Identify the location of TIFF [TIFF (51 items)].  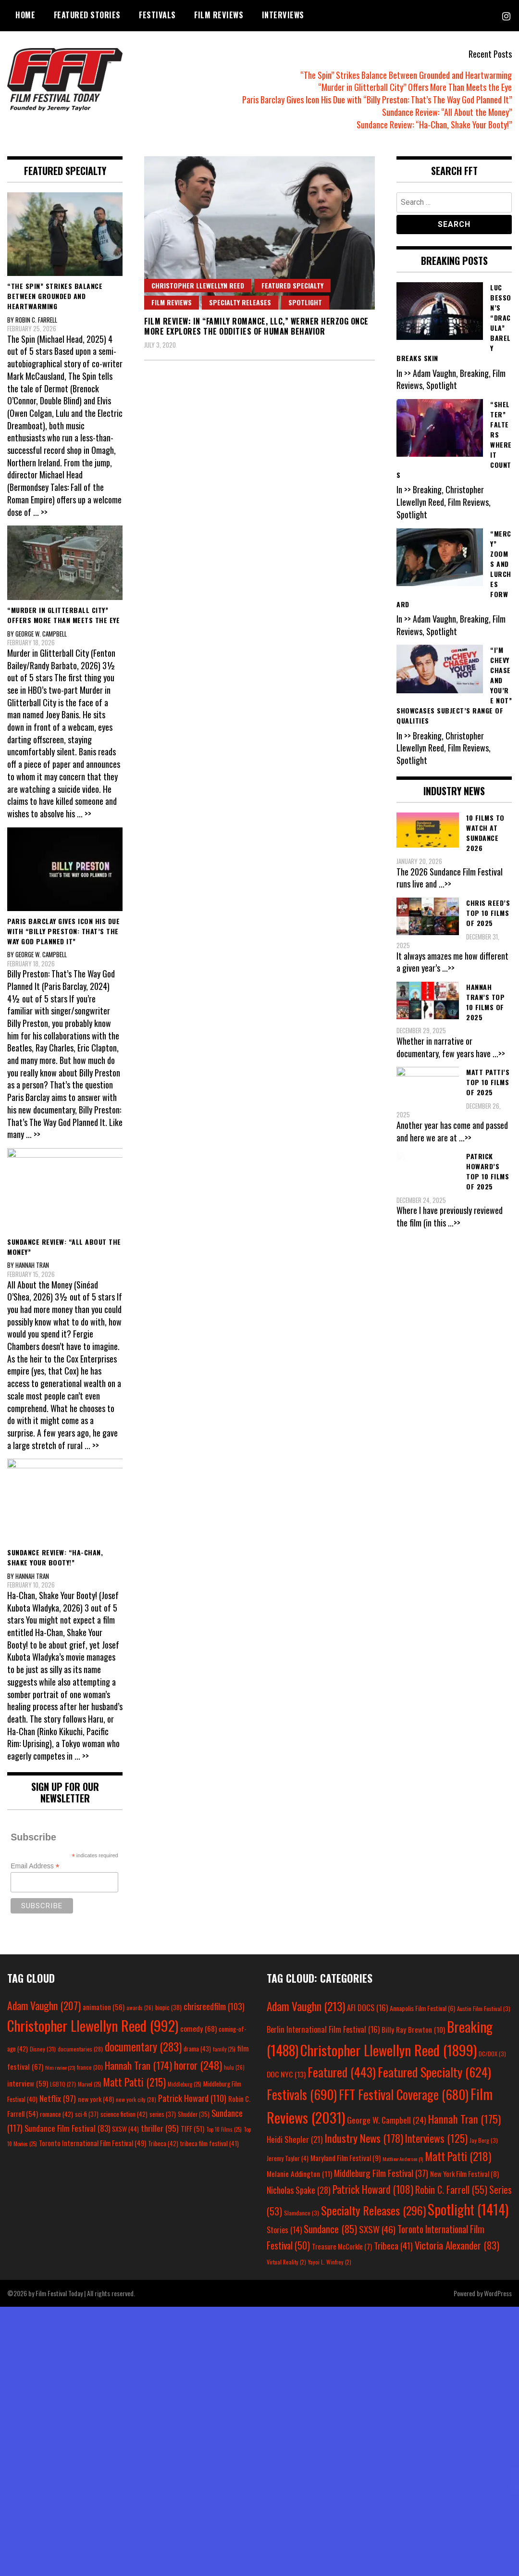
(192, 2129).